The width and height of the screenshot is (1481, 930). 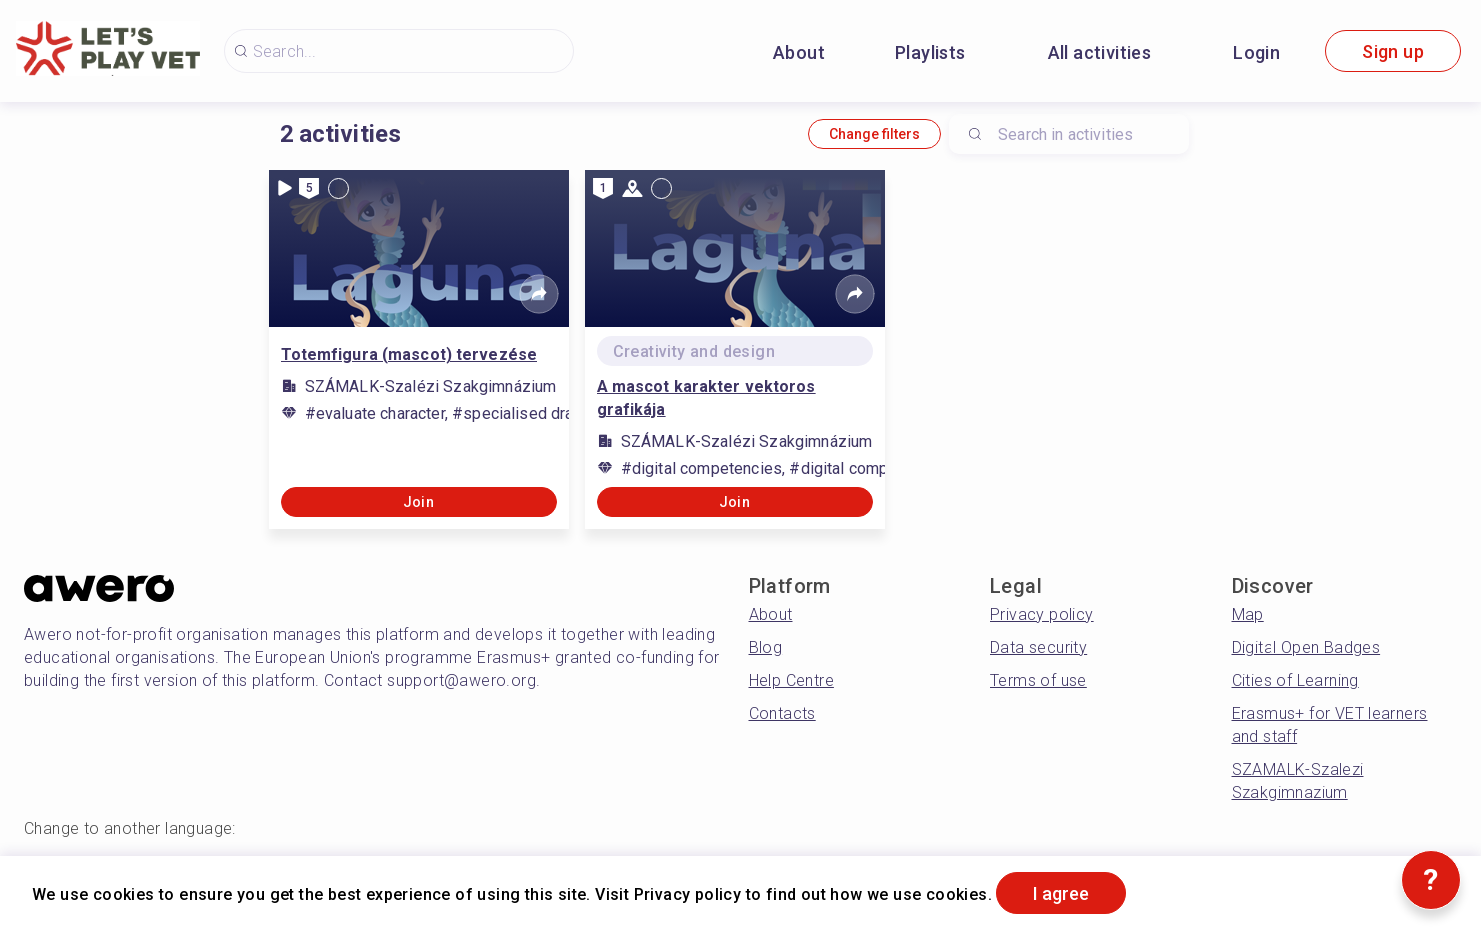 I want to click on Terms of use, so click(x=1038, y=680).